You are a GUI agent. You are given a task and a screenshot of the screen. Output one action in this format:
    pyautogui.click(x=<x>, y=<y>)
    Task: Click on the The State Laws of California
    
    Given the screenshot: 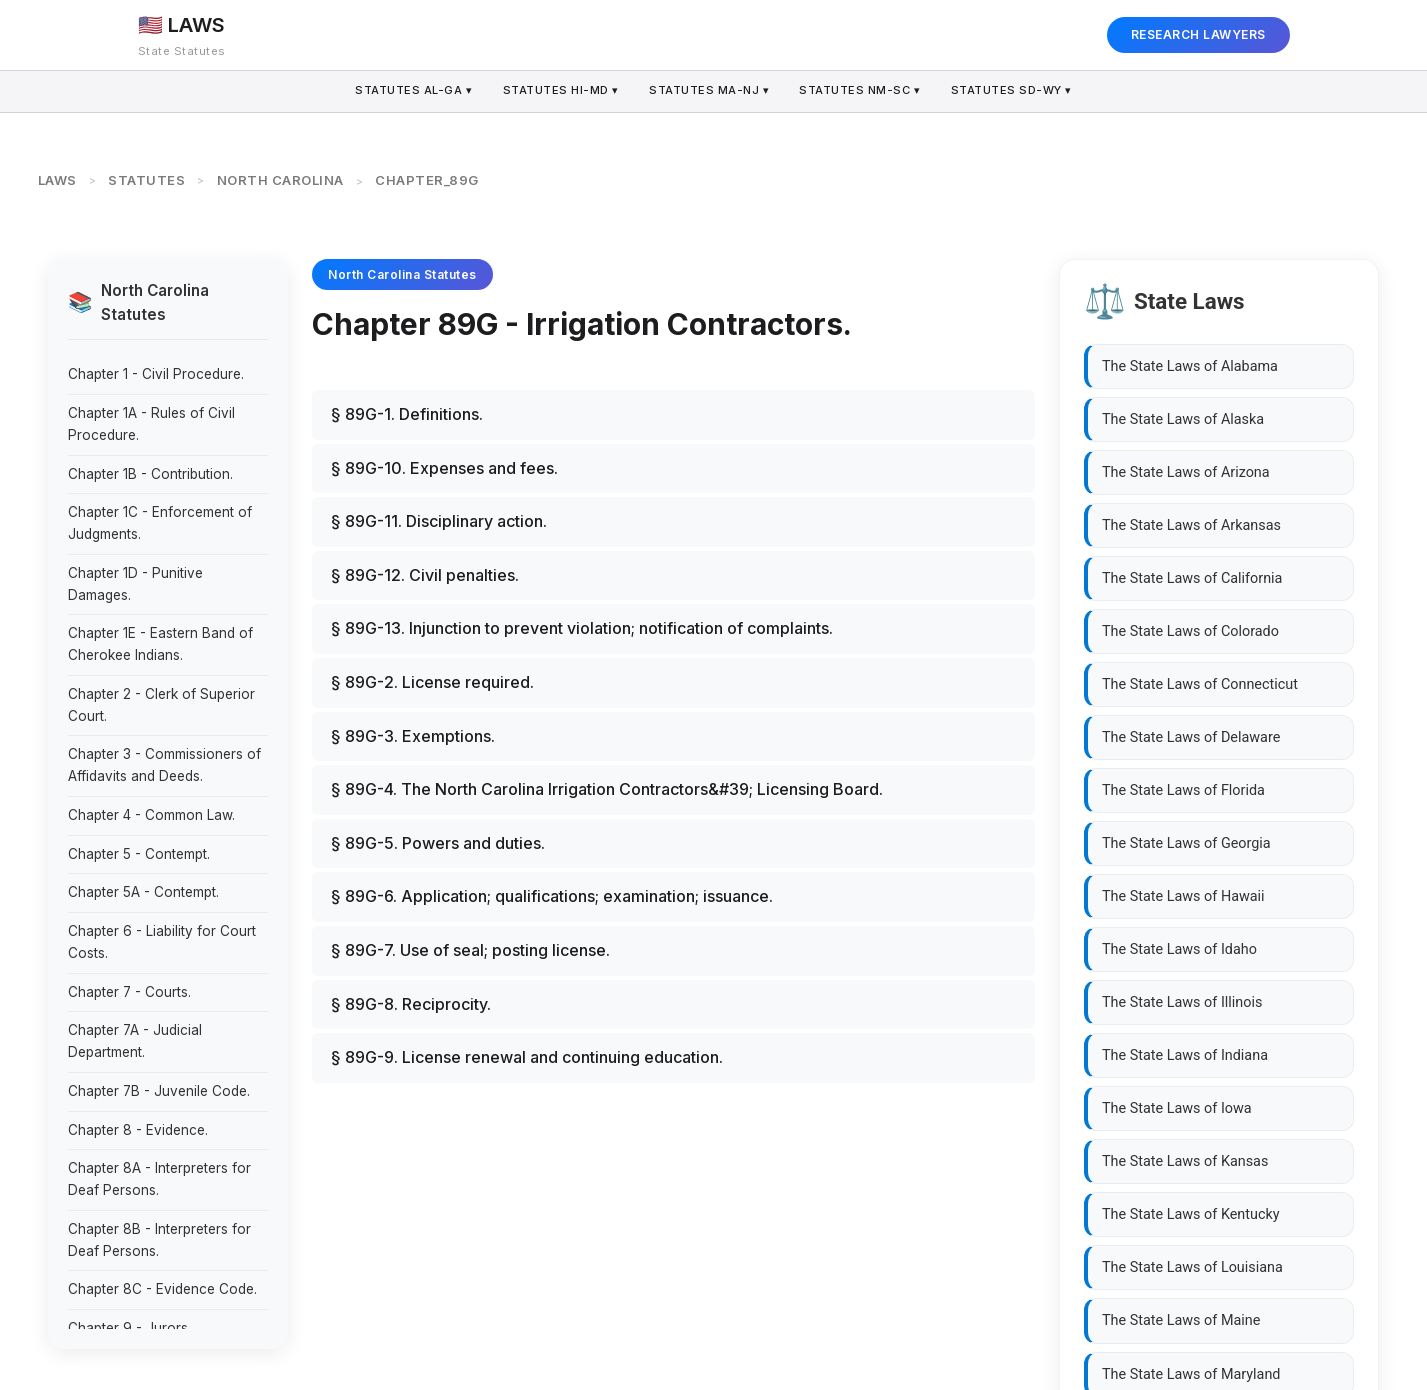 What is the action you would take?
    pyautogui.click(x=1192, y=578)
    